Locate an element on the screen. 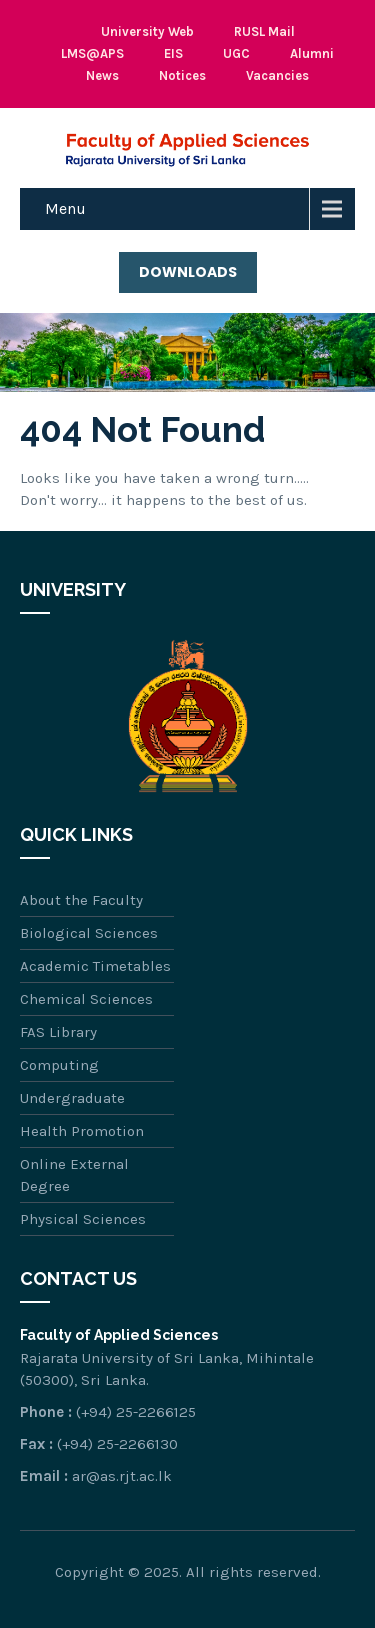  Physical Sciences is located at coordinates (83, 1219).